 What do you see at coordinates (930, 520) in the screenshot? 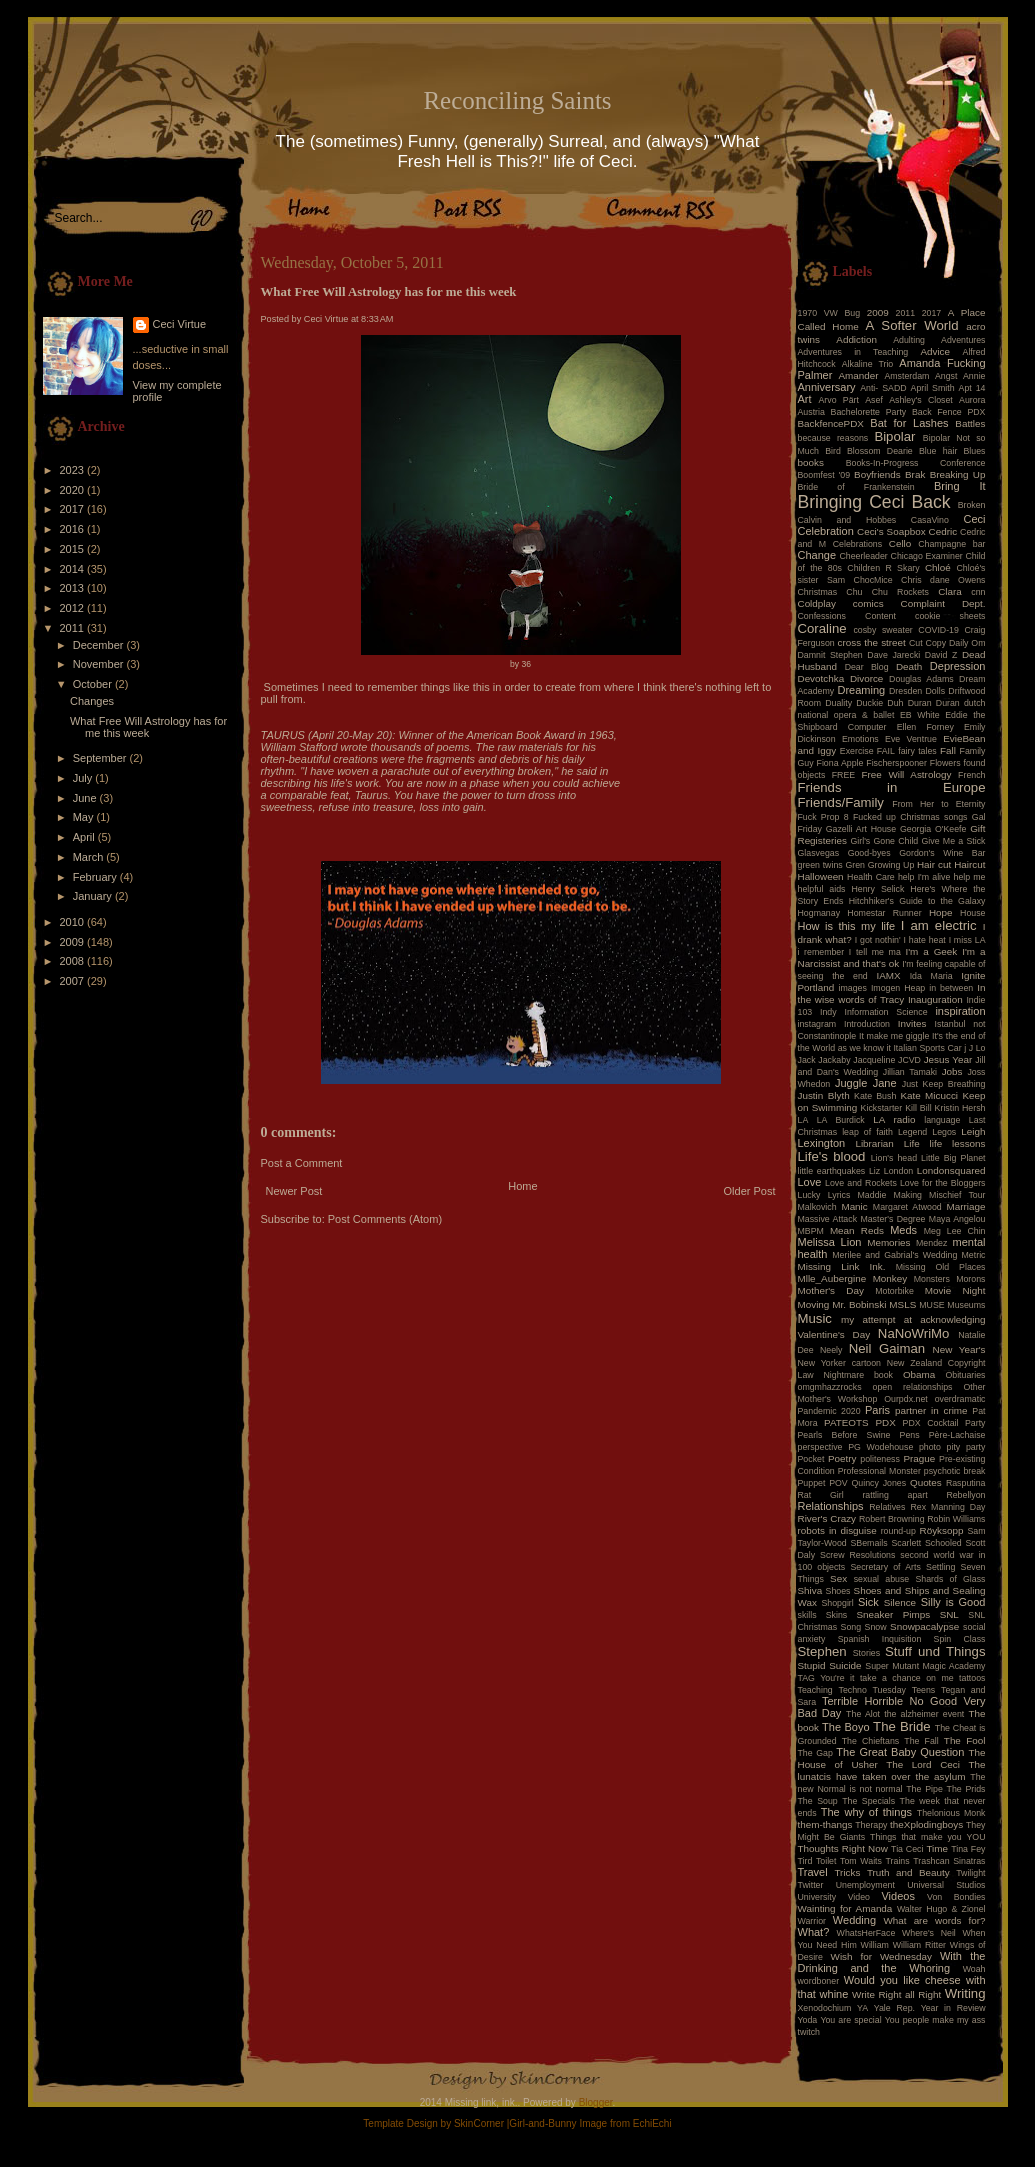
I see `CasaVino` at bounding box center [930, 520].